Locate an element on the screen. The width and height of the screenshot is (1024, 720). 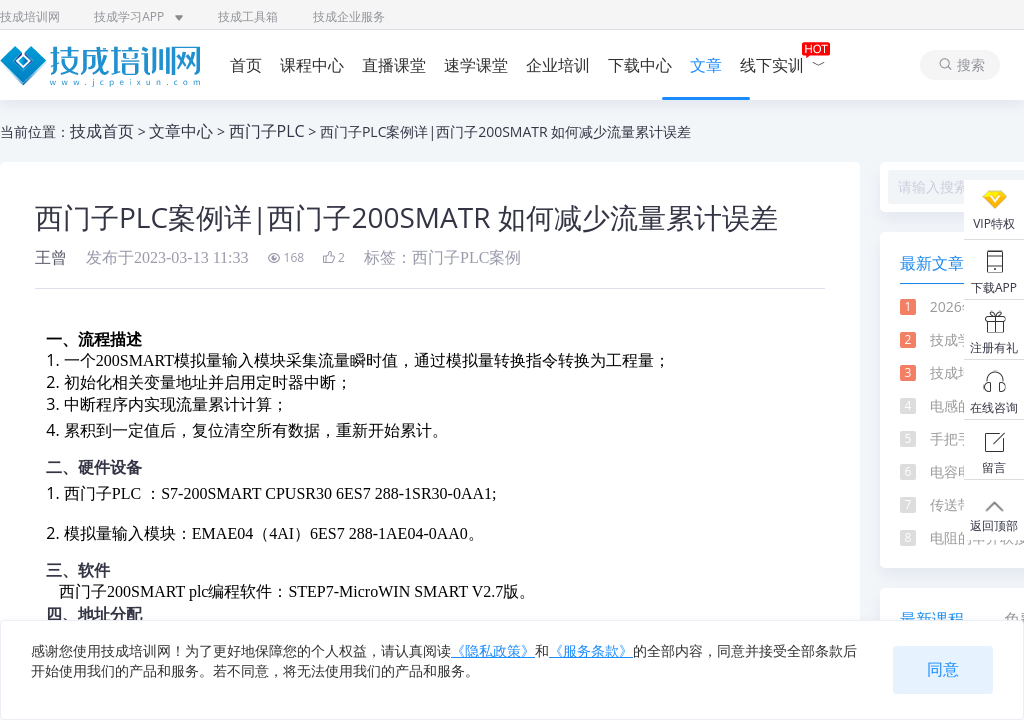
西门子PLC is located at coordinates (267, 131).